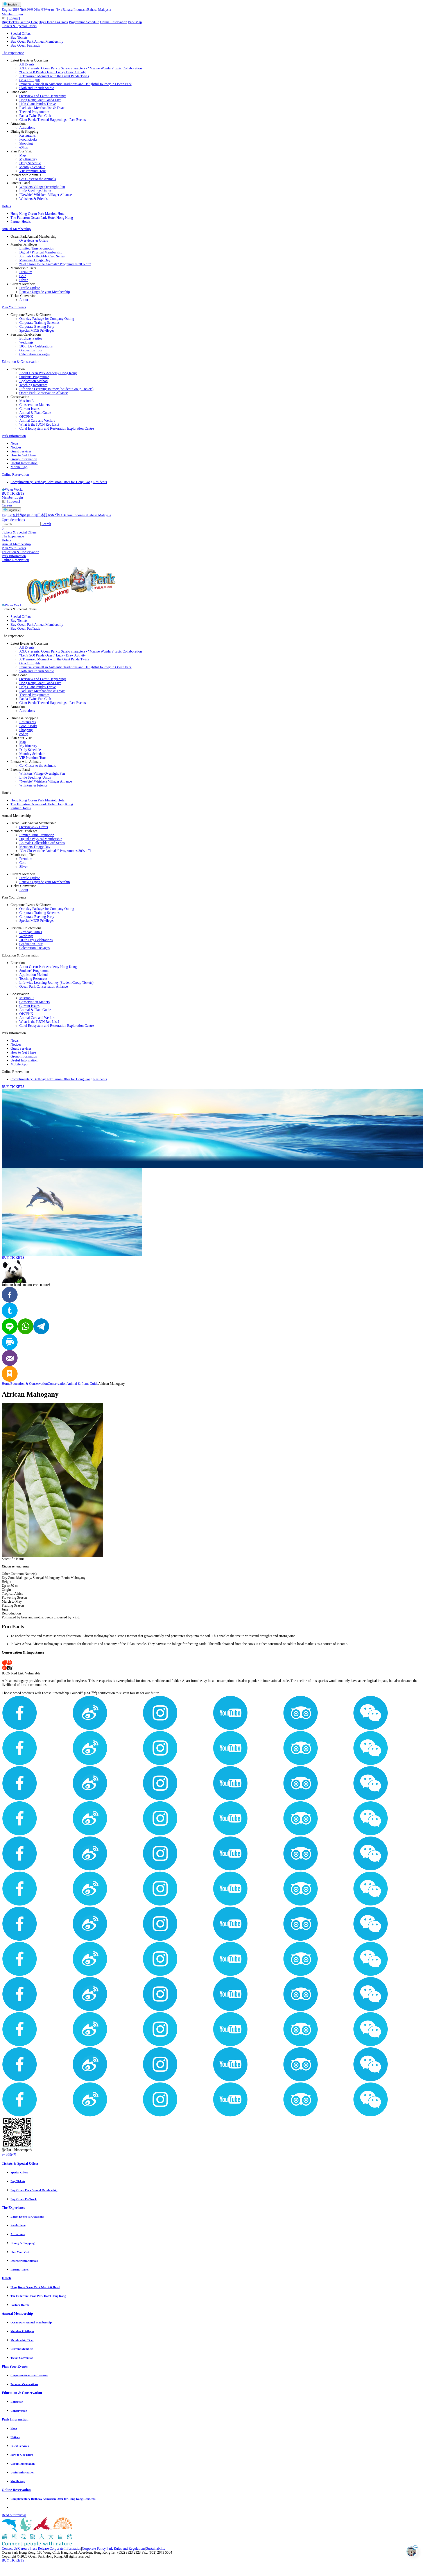 Image resolution: width=423 pixels, height=2576 pixels. I want to click on Life-wide Learning Journey (Student Group Tickets), so click(56, 389).